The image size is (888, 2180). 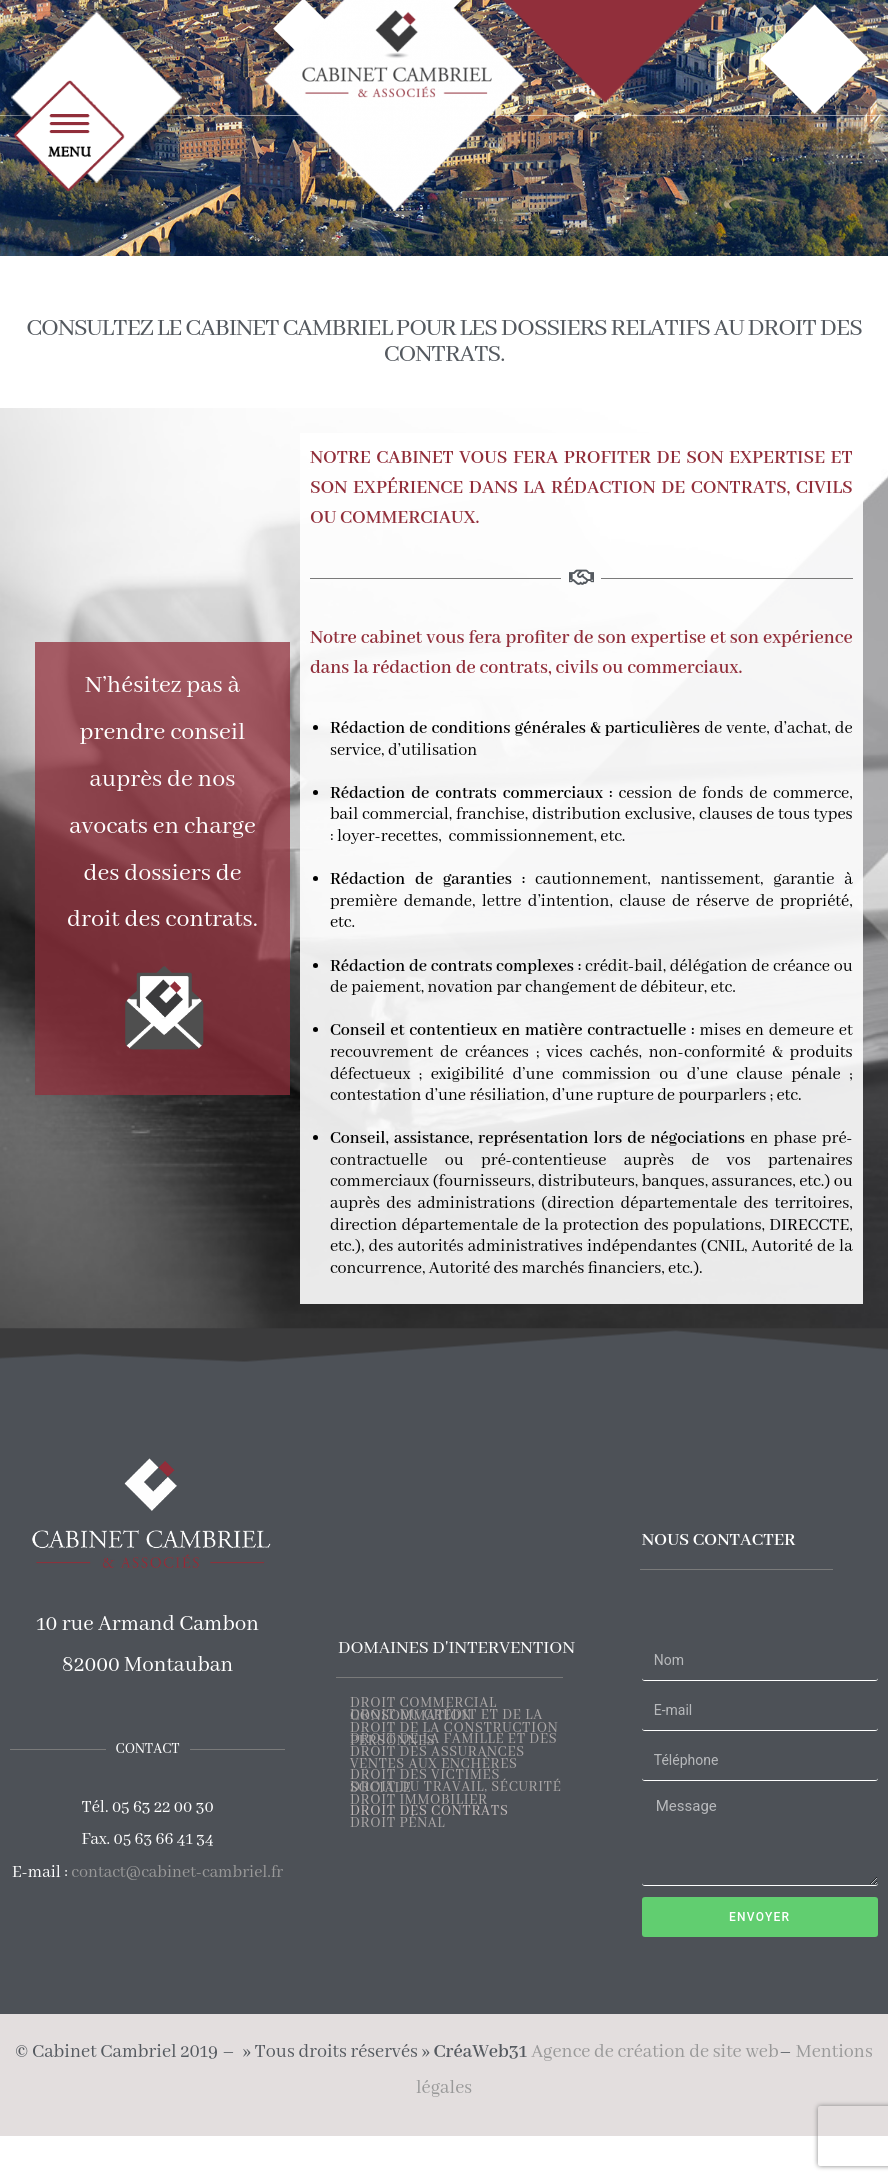 I want to click on DROIT DU TRAVAIL, SÉCURITÉ SOCIALE, so click(x=456, y=1788).